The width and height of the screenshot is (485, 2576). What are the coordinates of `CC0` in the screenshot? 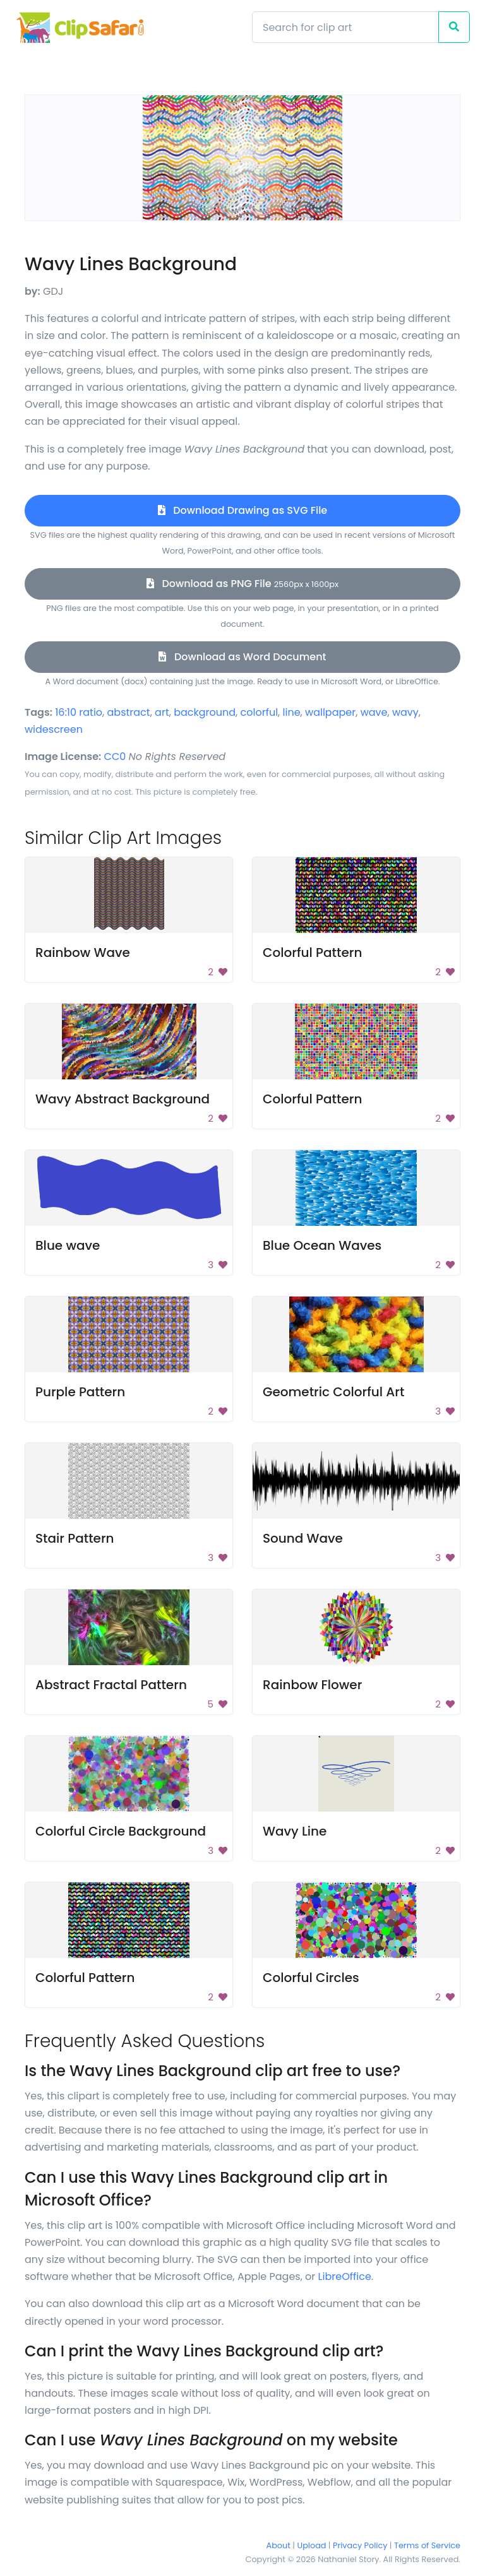 It's located at (115, 756).